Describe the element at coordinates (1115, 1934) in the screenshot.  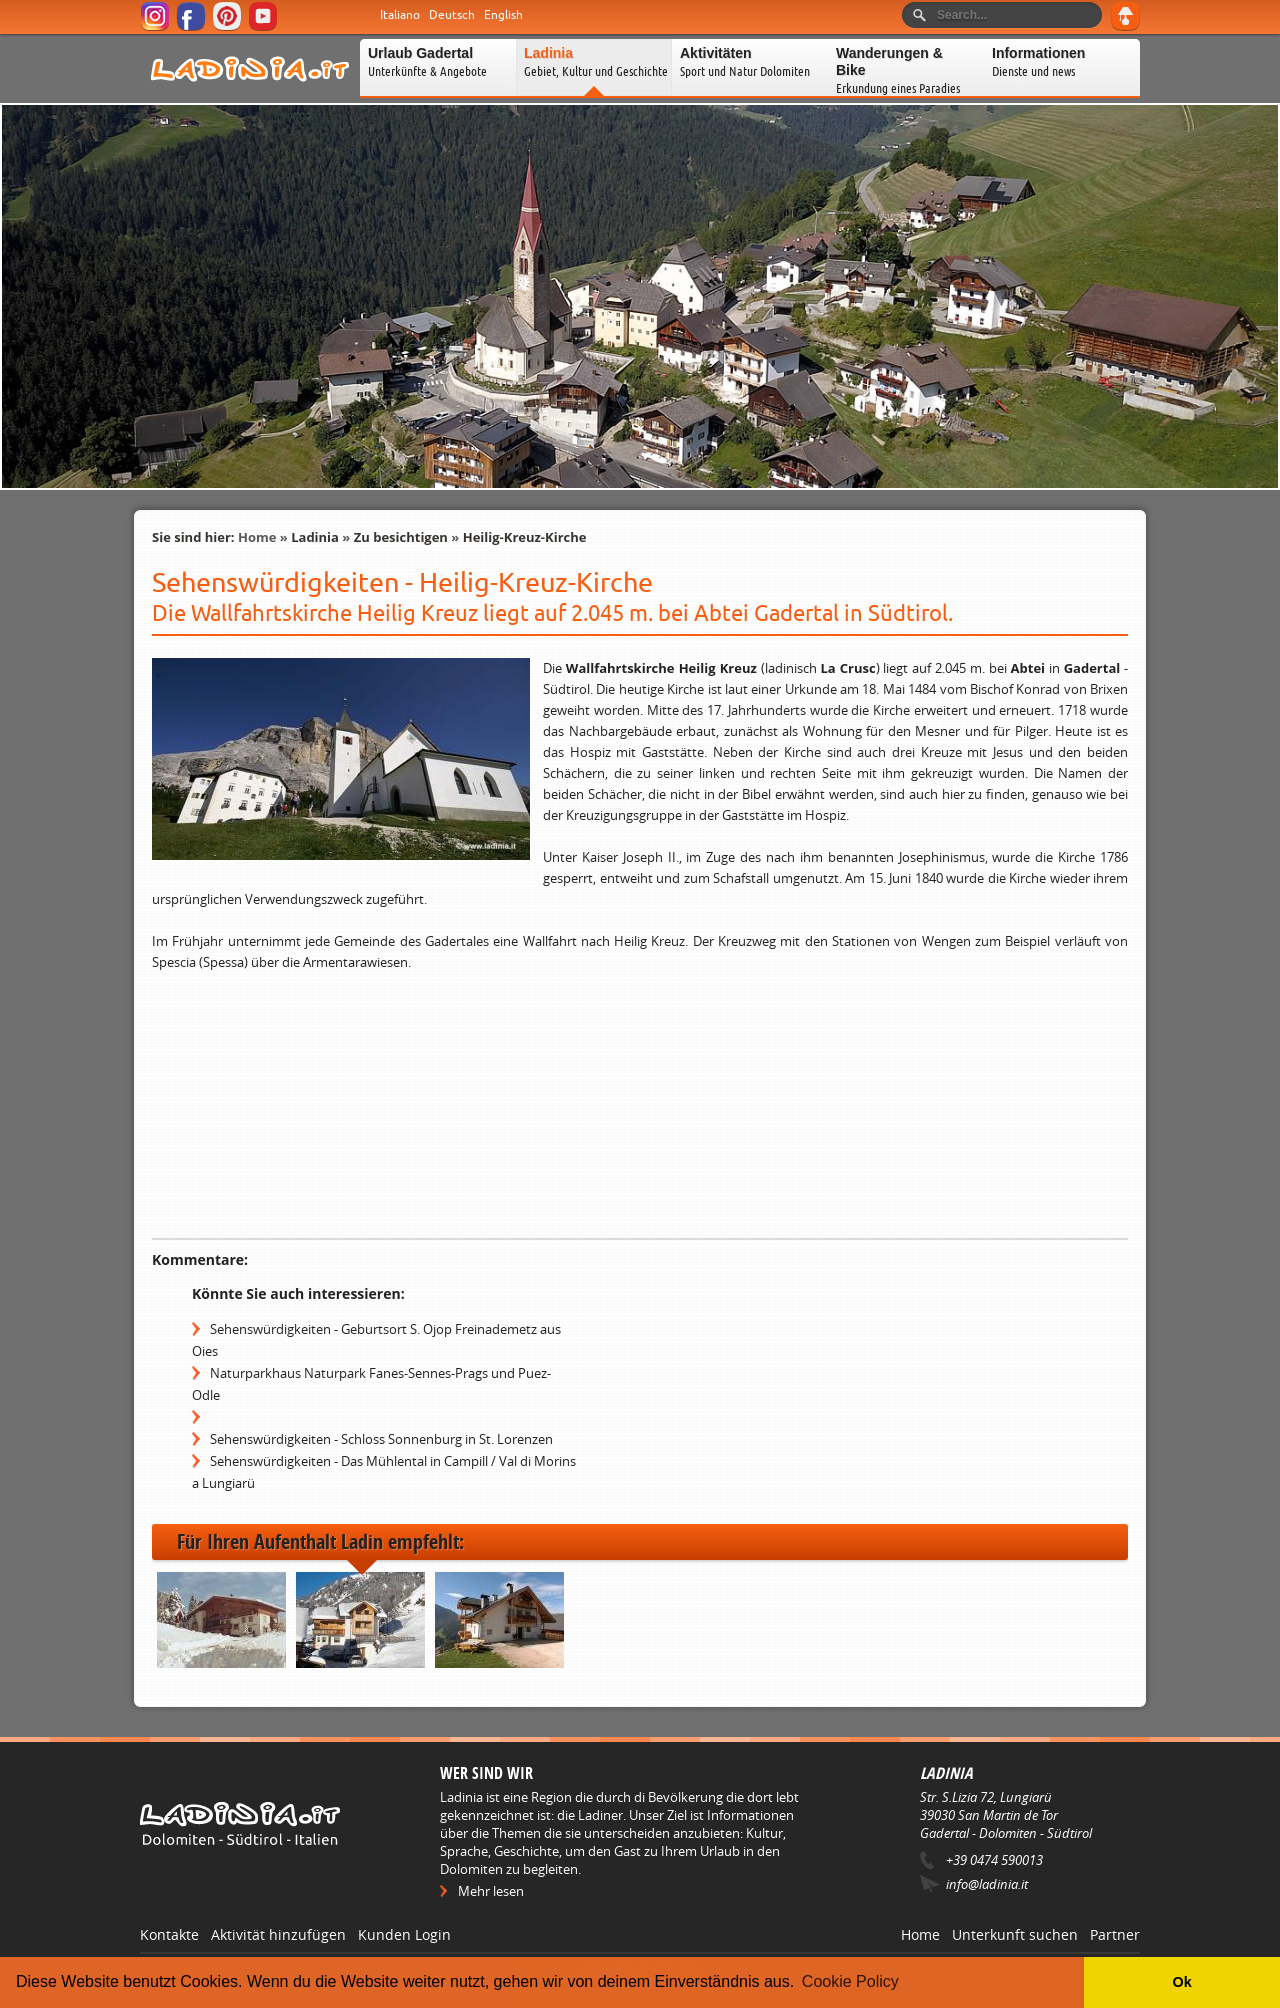
I see `Partner` at that location.